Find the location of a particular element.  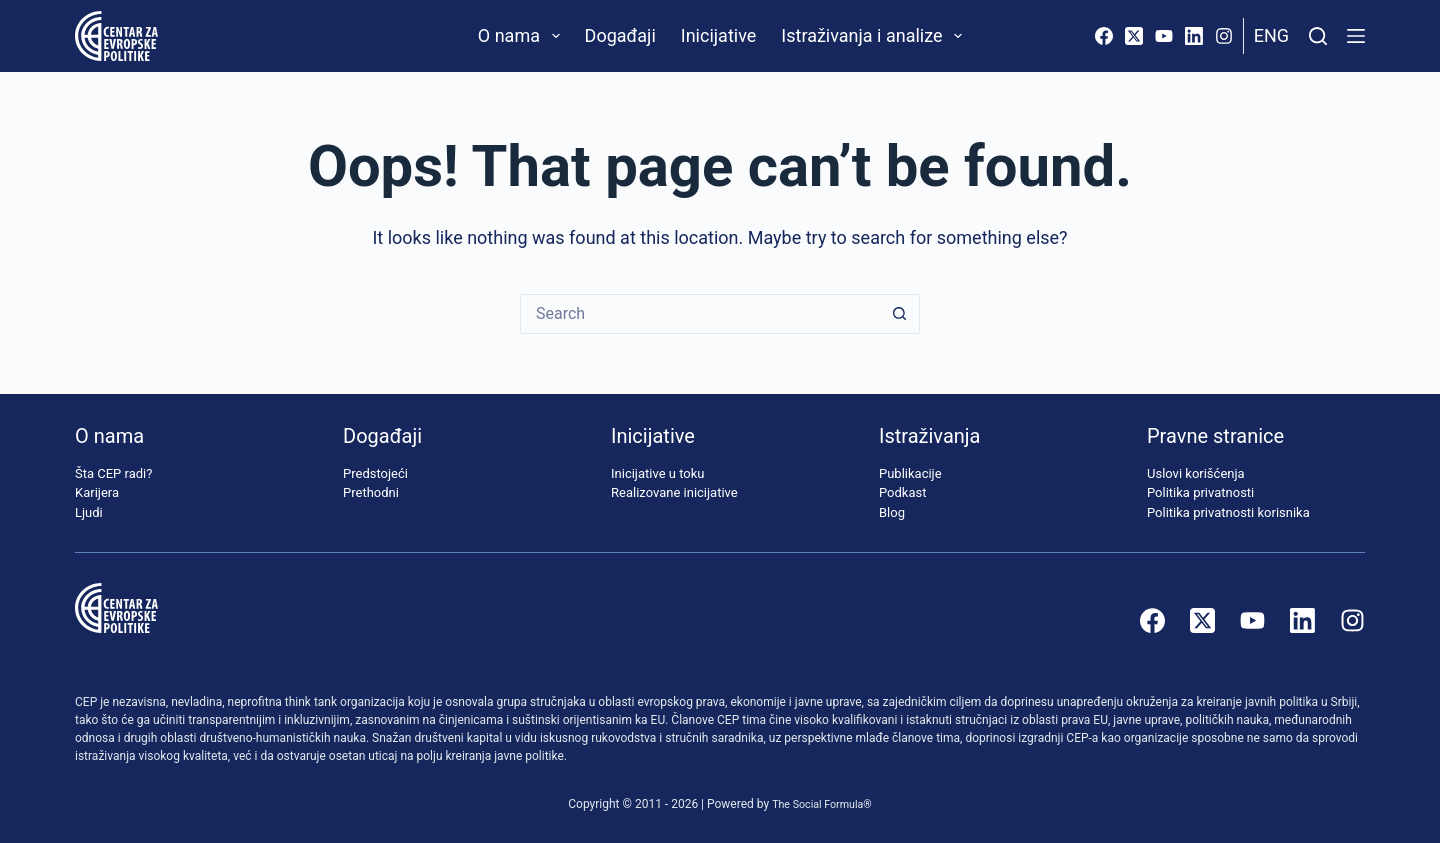

The Social Formula is located at coordinates (817, 804).